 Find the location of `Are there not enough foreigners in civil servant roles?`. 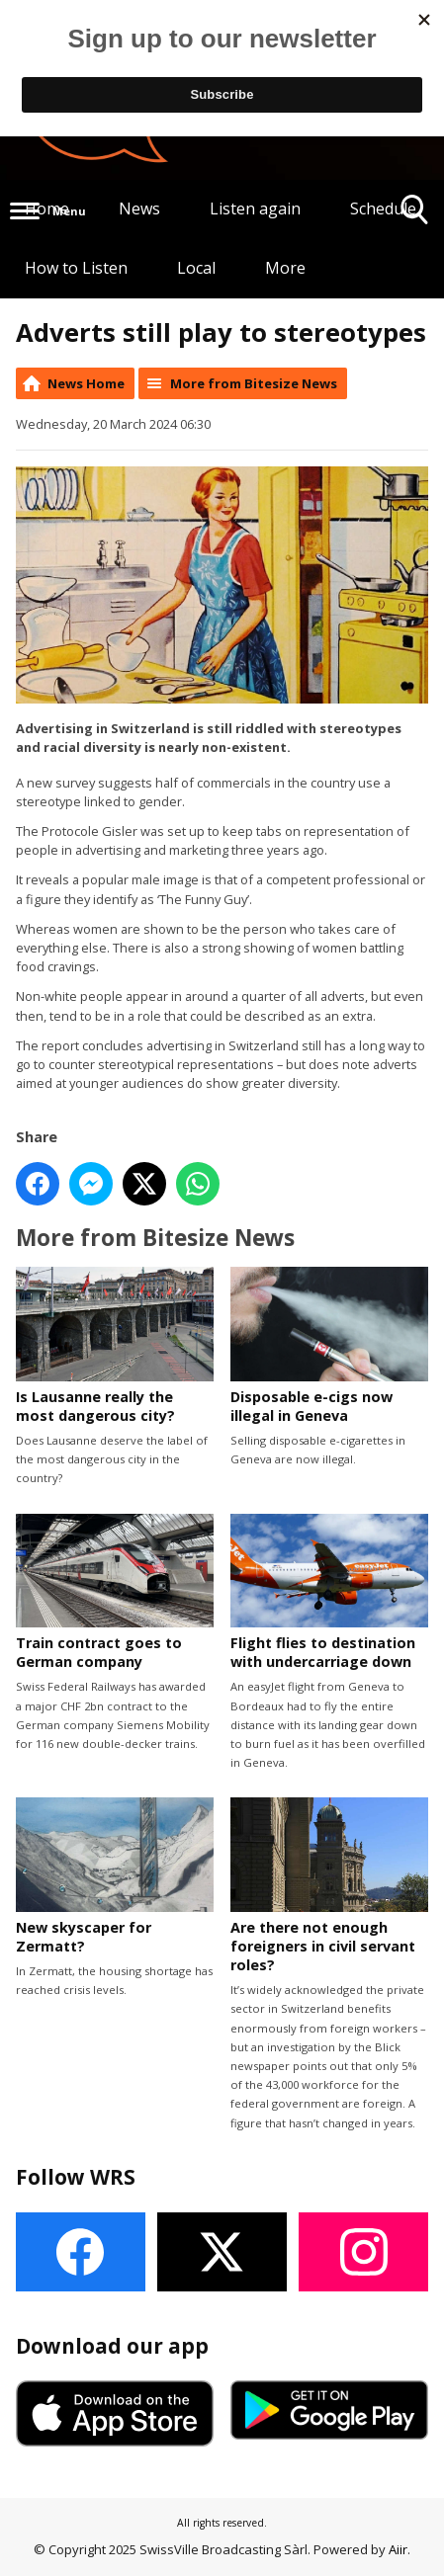

Are there not enough foreigners in civil servant roles? is located at coordinates (329, 1886).